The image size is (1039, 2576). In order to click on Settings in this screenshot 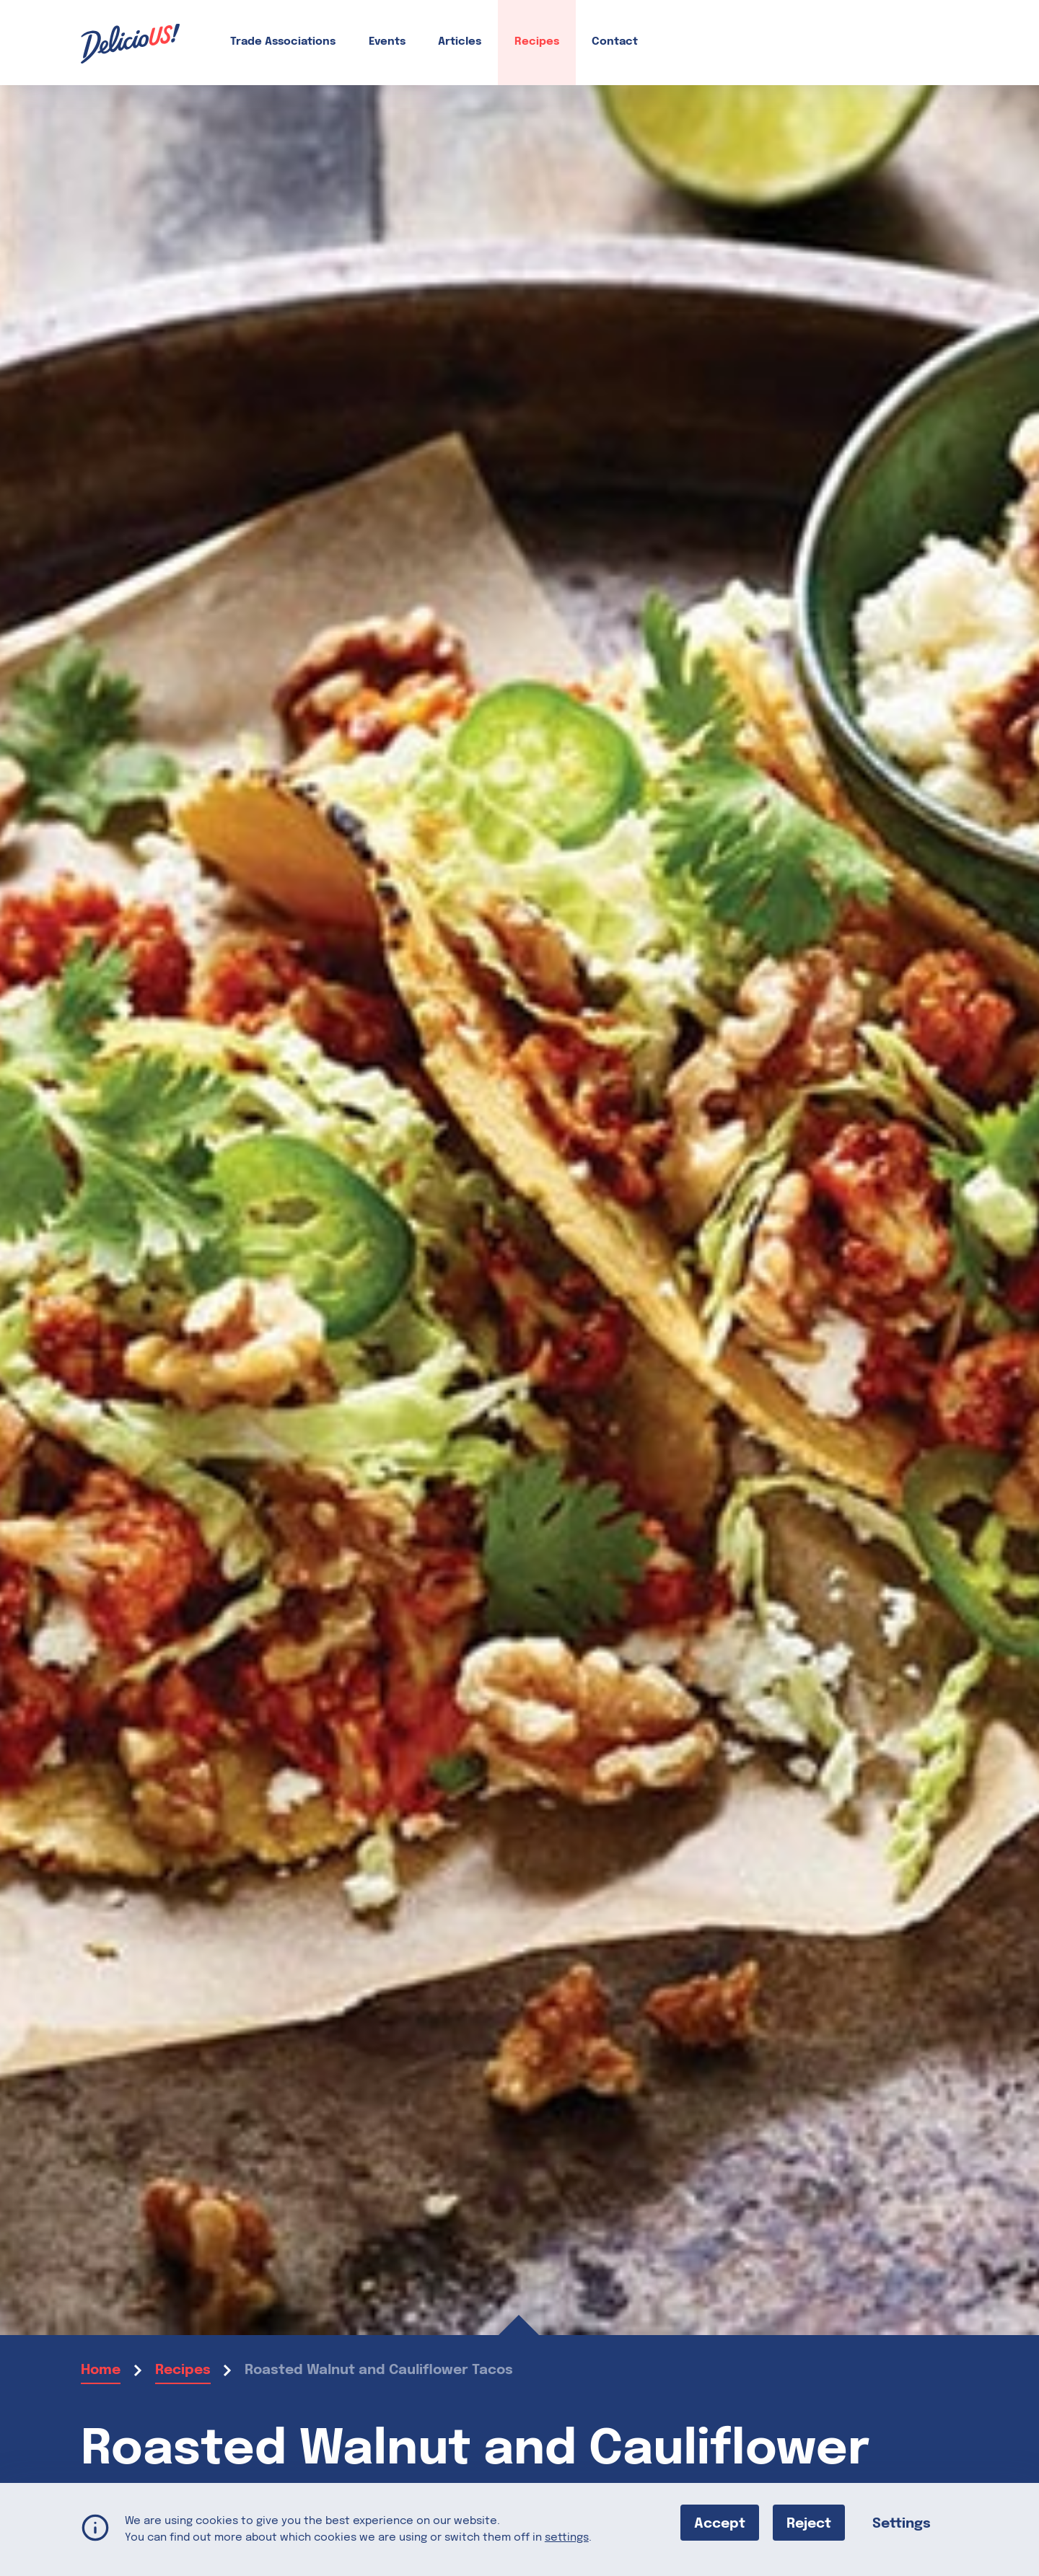, I will do `click(901, 2523)`.